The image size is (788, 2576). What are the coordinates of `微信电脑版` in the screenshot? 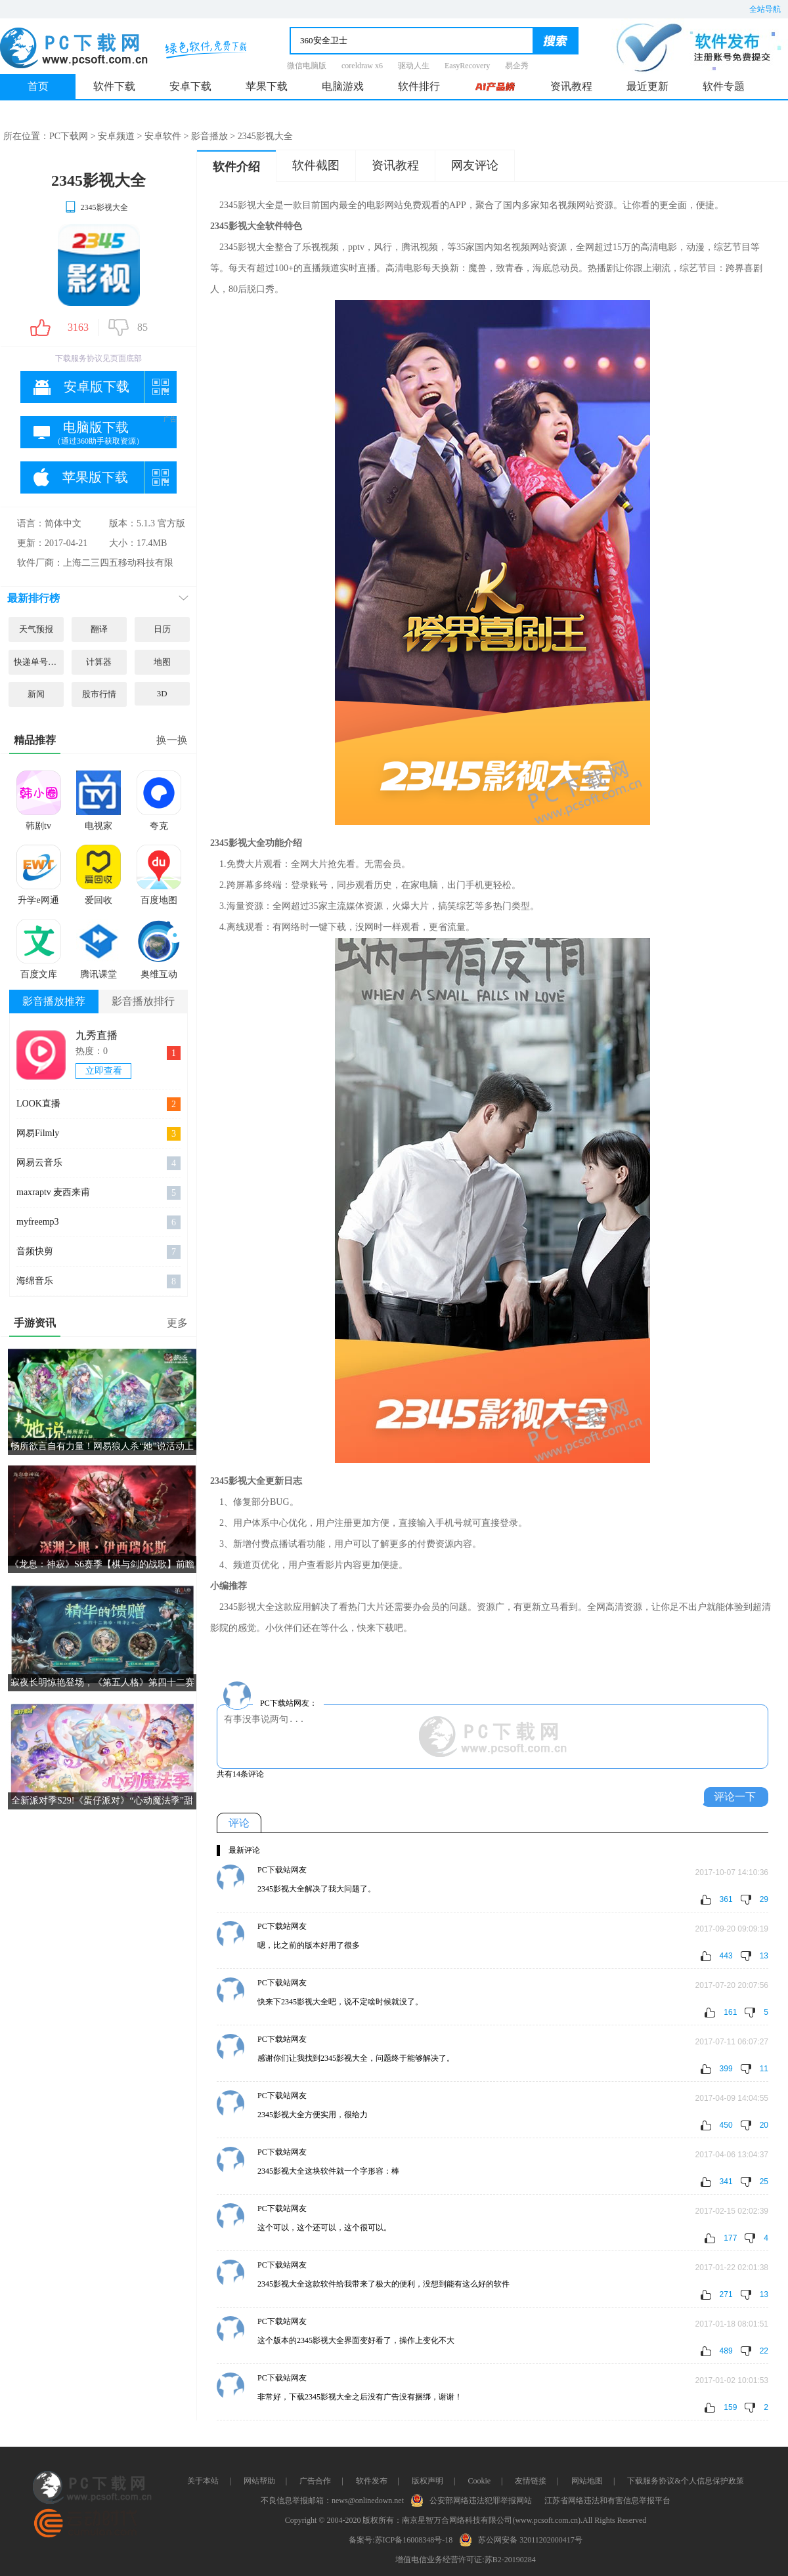 It's located at (306, 65).